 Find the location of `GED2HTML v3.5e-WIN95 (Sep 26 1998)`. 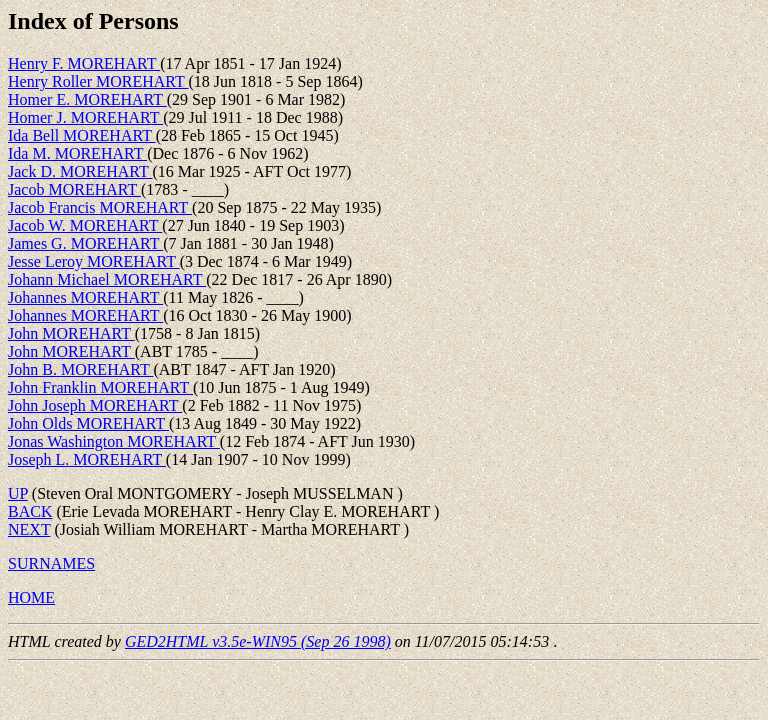

GED2HTML v3.5e-WIN95 (Sep 26 1998) is located at coordinates (258, 641).